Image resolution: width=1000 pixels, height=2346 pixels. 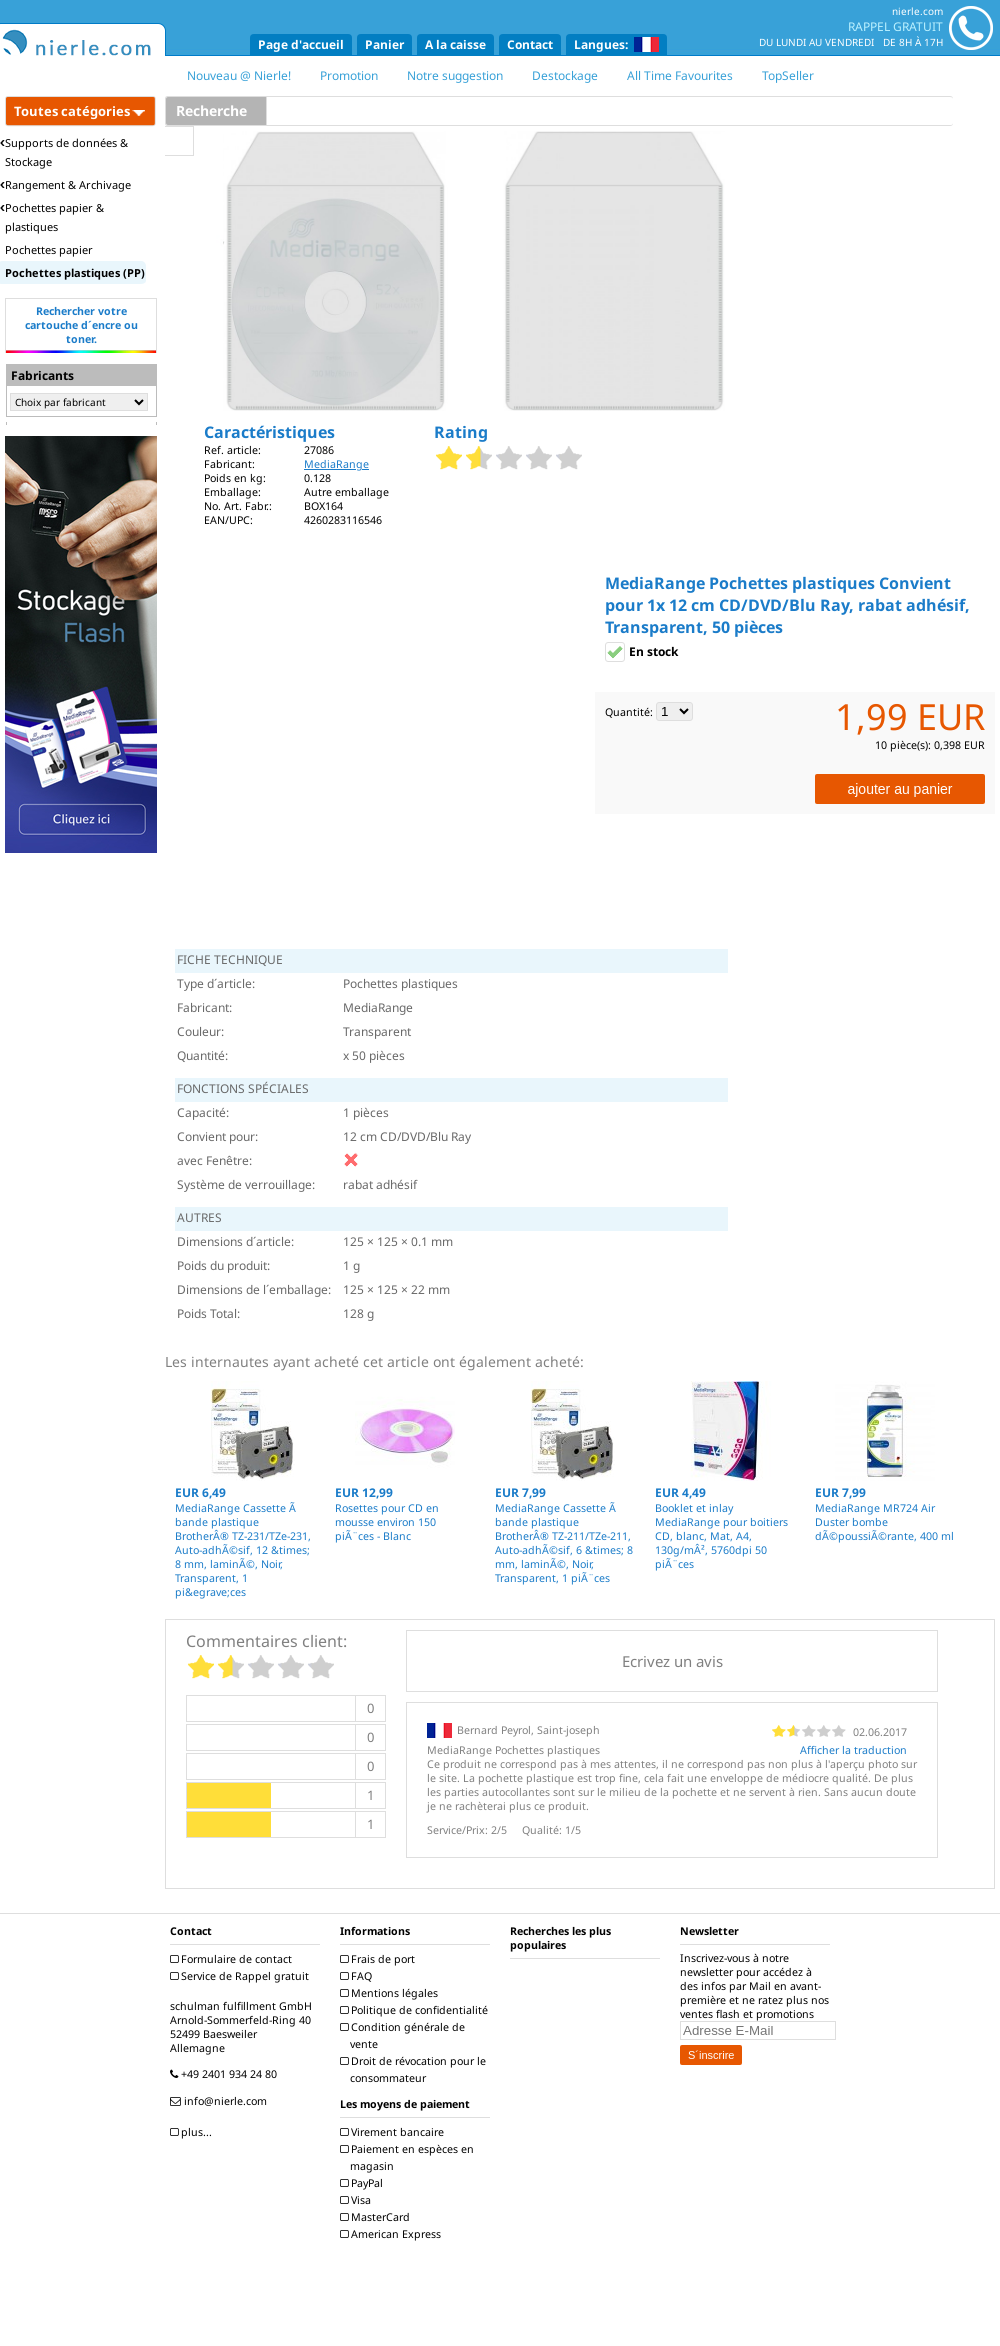 What do you see at coordinates (377, 2217) in the screenshot?
I see `MasterCard` at bounding box center [377, 2217].